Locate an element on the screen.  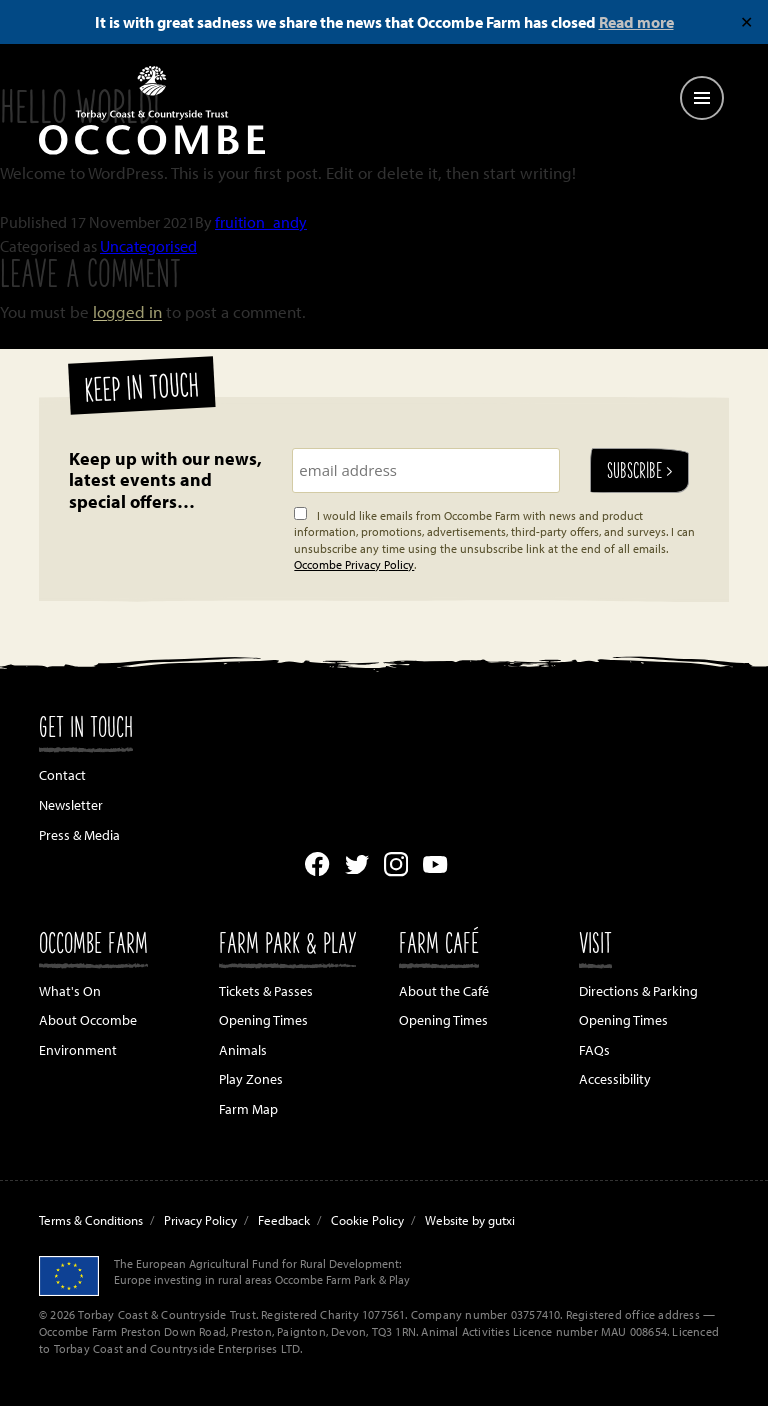
Newsletter is located at coordinates (71, 805).